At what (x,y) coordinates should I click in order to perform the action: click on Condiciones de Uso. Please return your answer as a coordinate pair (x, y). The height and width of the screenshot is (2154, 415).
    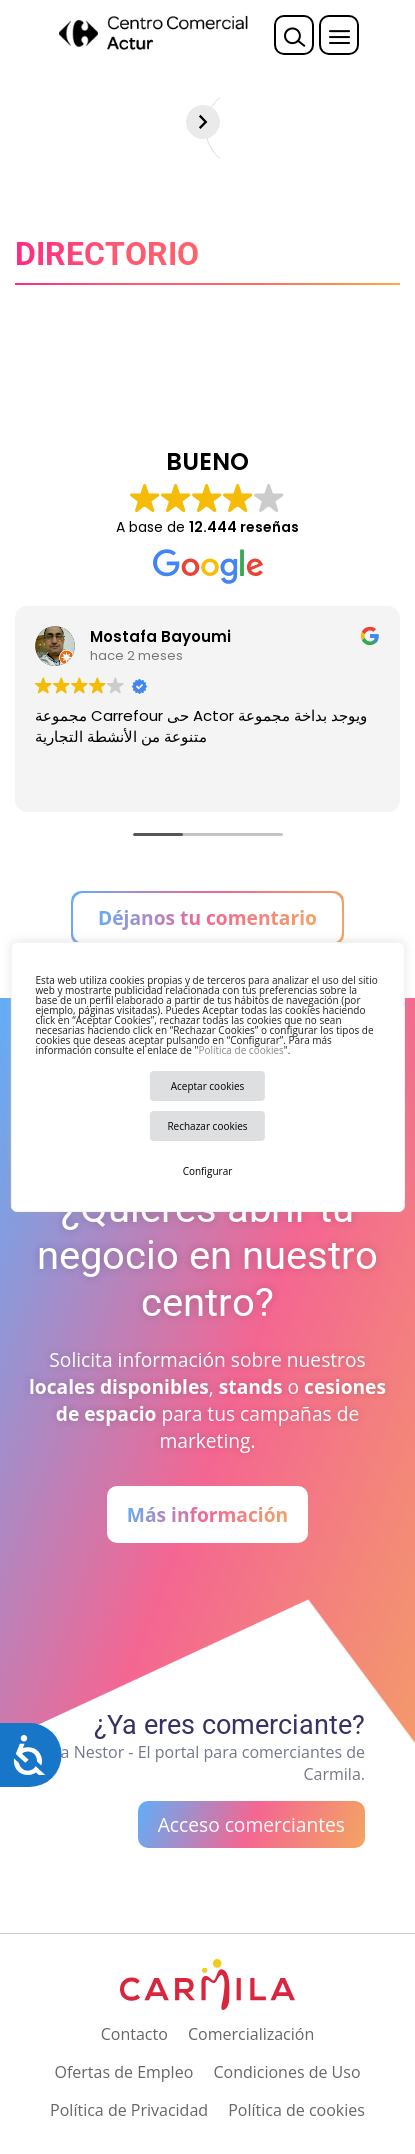
    Looking at the image, I should click on (286, 2072).